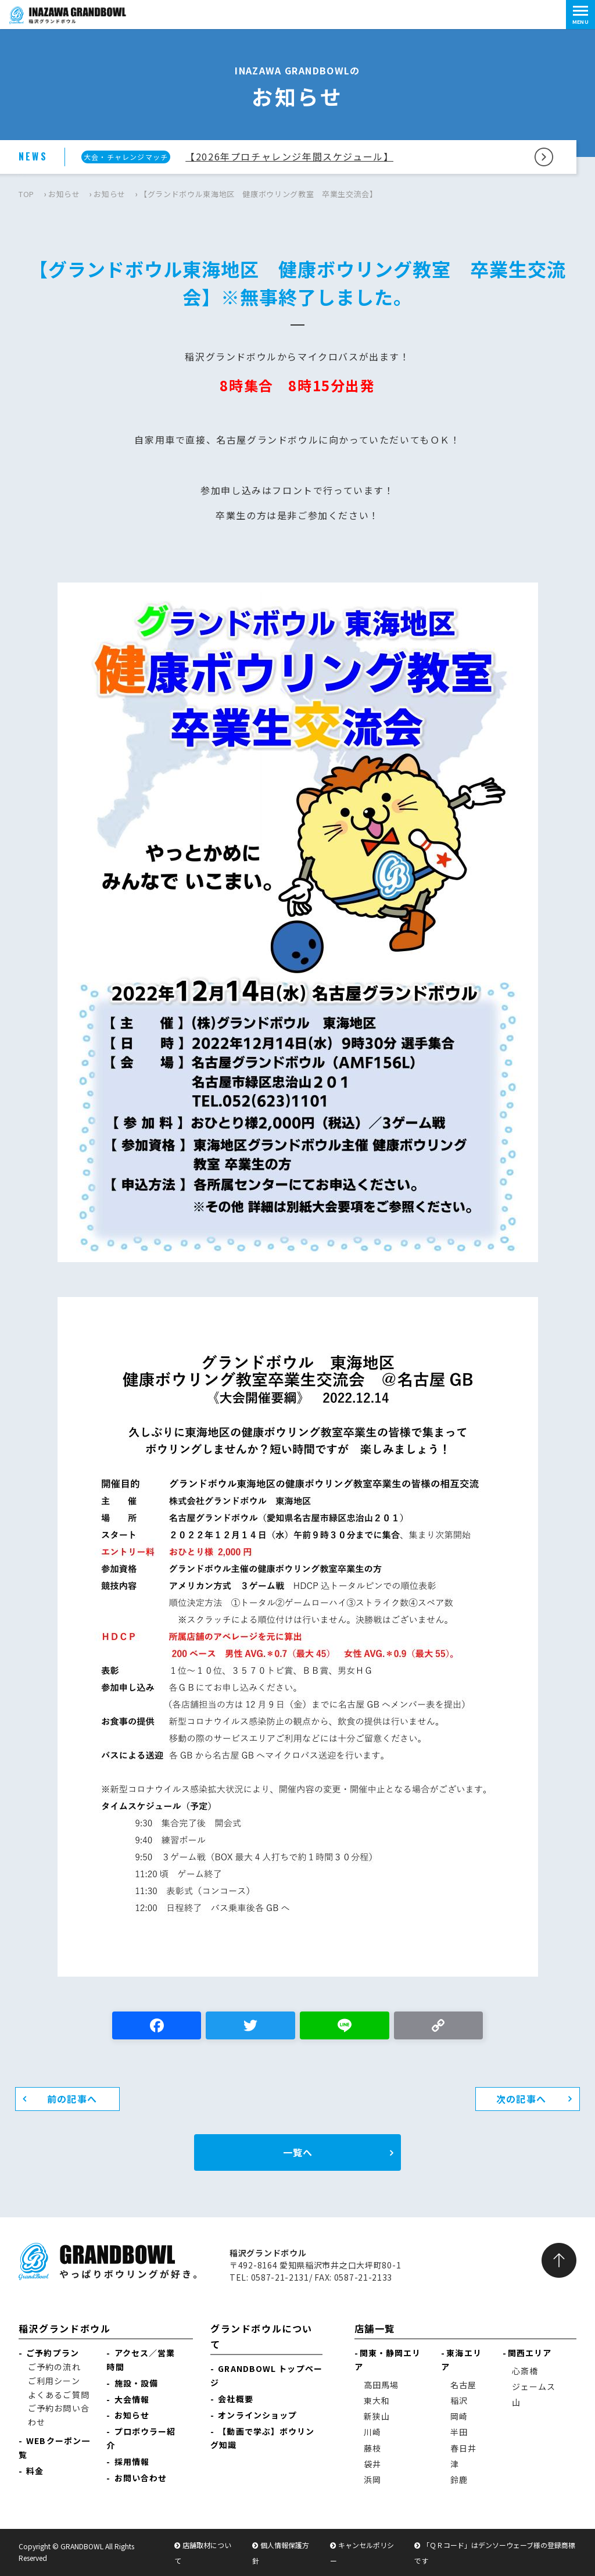 The image size is (595, 2576). Describe the element at coordinates (289, 156) in the screenshot. I see `【2026年プロチャレンジ年間スケジュール】` at that location.